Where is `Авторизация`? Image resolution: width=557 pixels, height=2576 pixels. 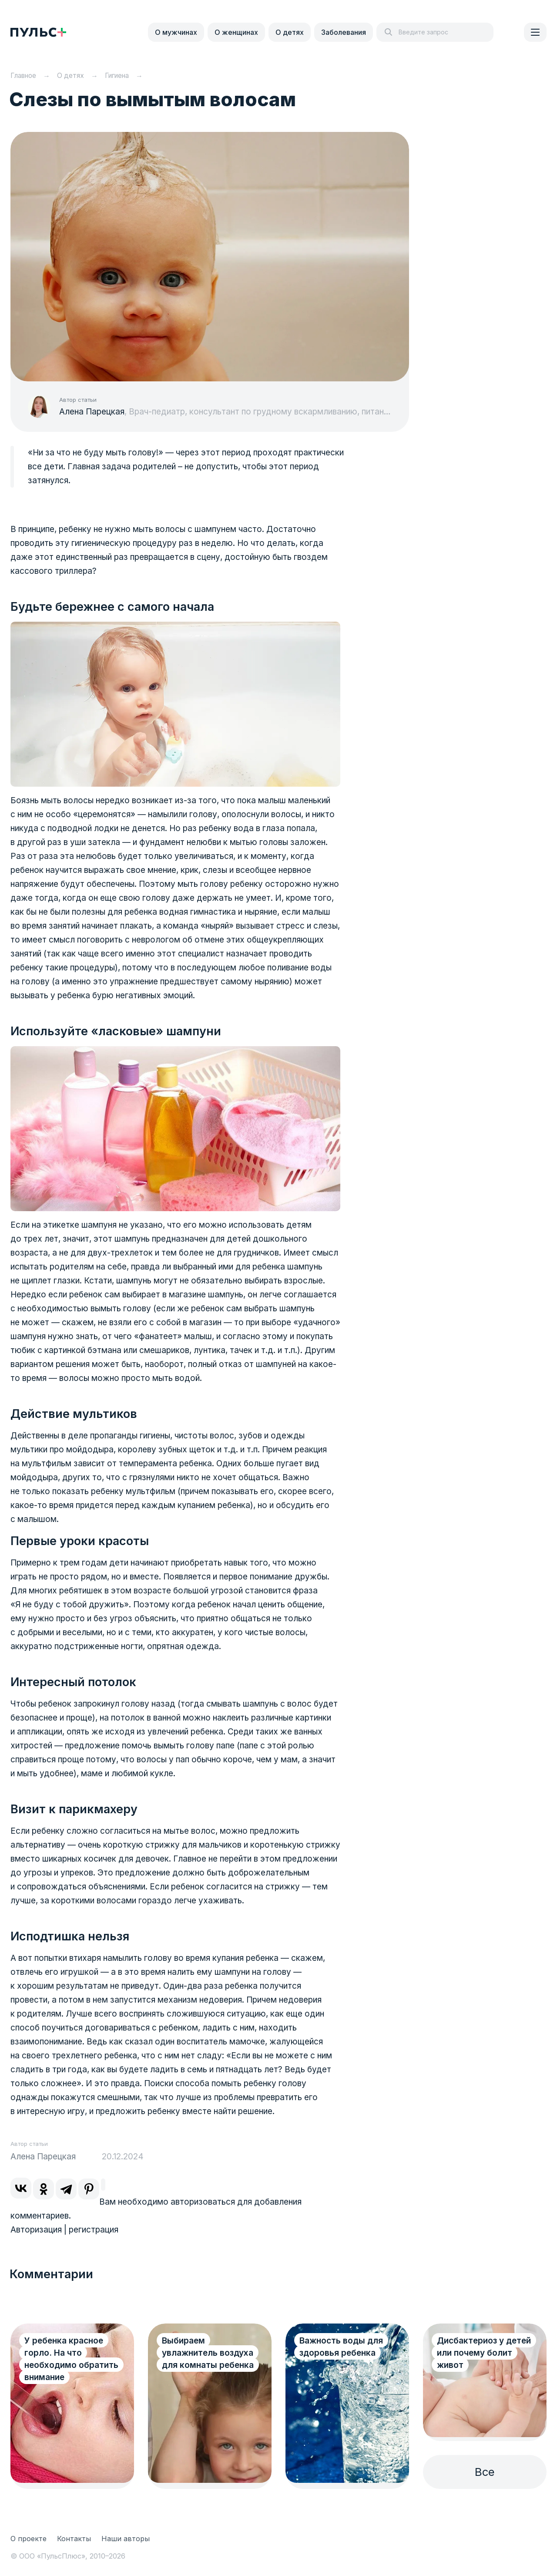 Авторизация is located at coordinates (36, 2230).